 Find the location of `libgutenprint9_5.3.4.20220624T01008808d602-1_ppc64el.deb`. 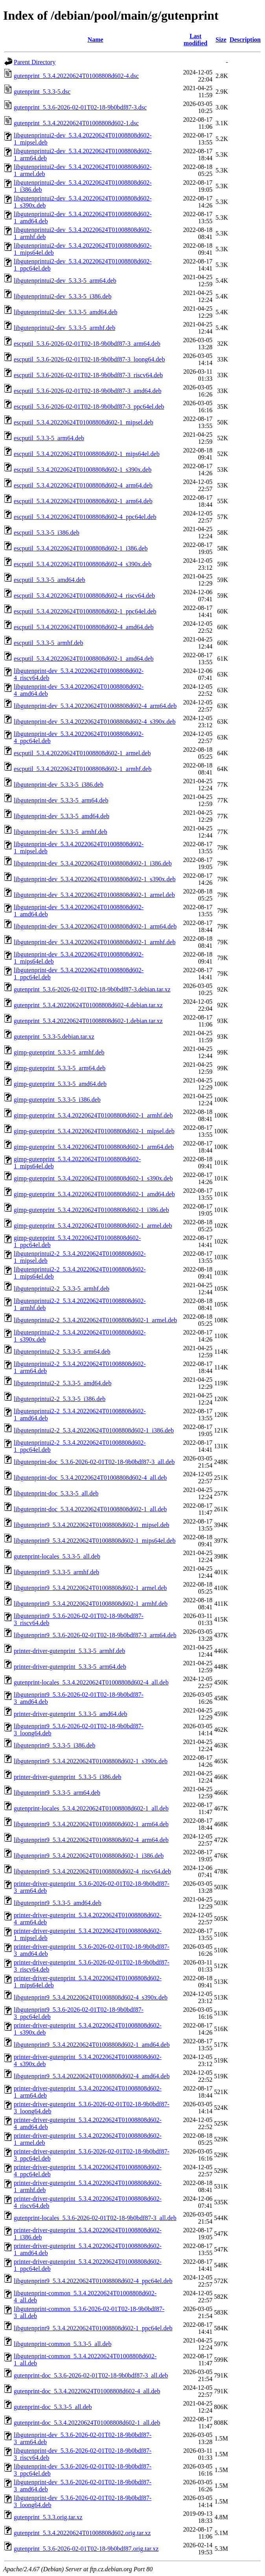

libgutenprint9_5.3.4.20220624T01008808d602-1_ppc64el.deb is located at coordinates (93, 2328).